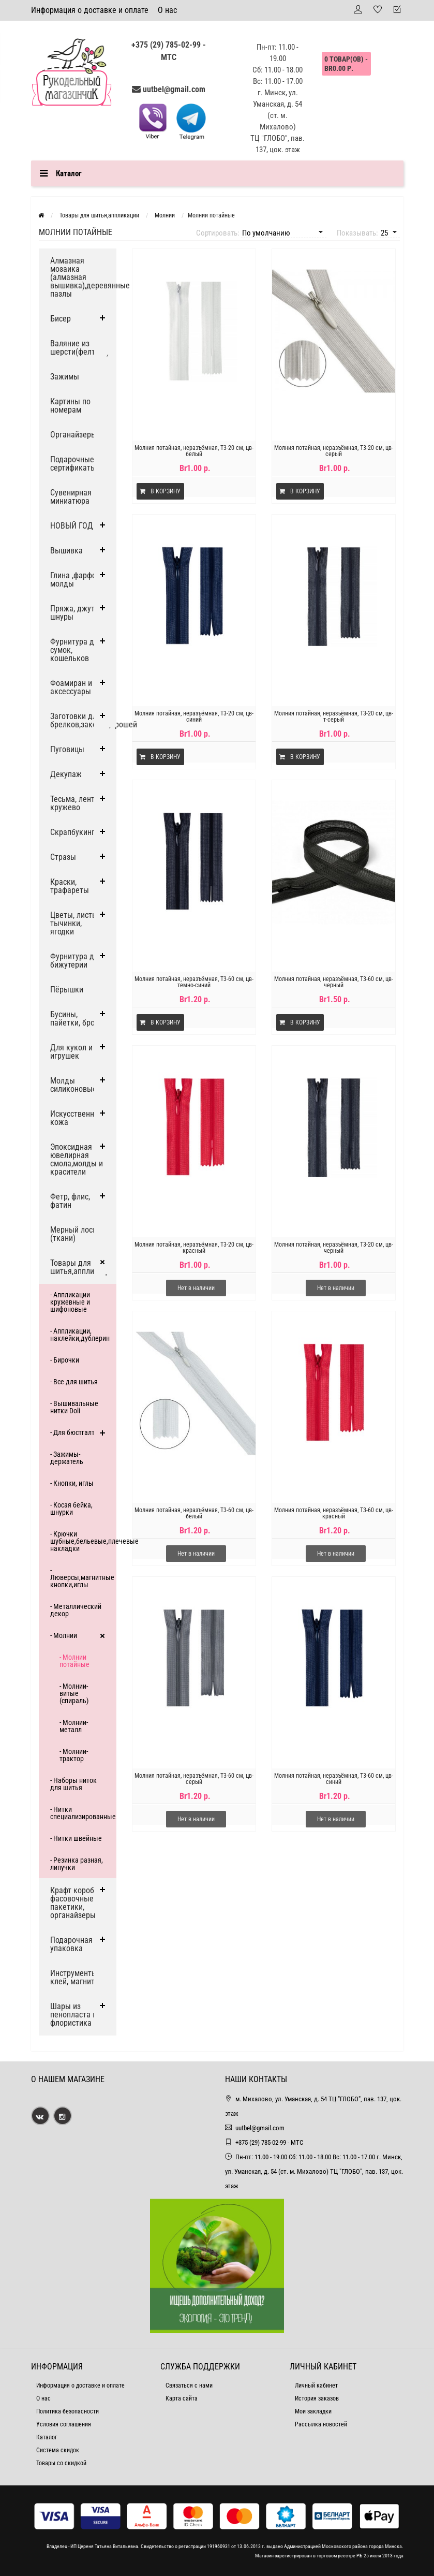 The height and width of the screenshot is (2576, 434). What do you see at coordinates (193, 716) in the screenshot?
I see `Молния потайная, неразъёмная, Т3-20 см, цв-синий` at bounding box center [193, 716].